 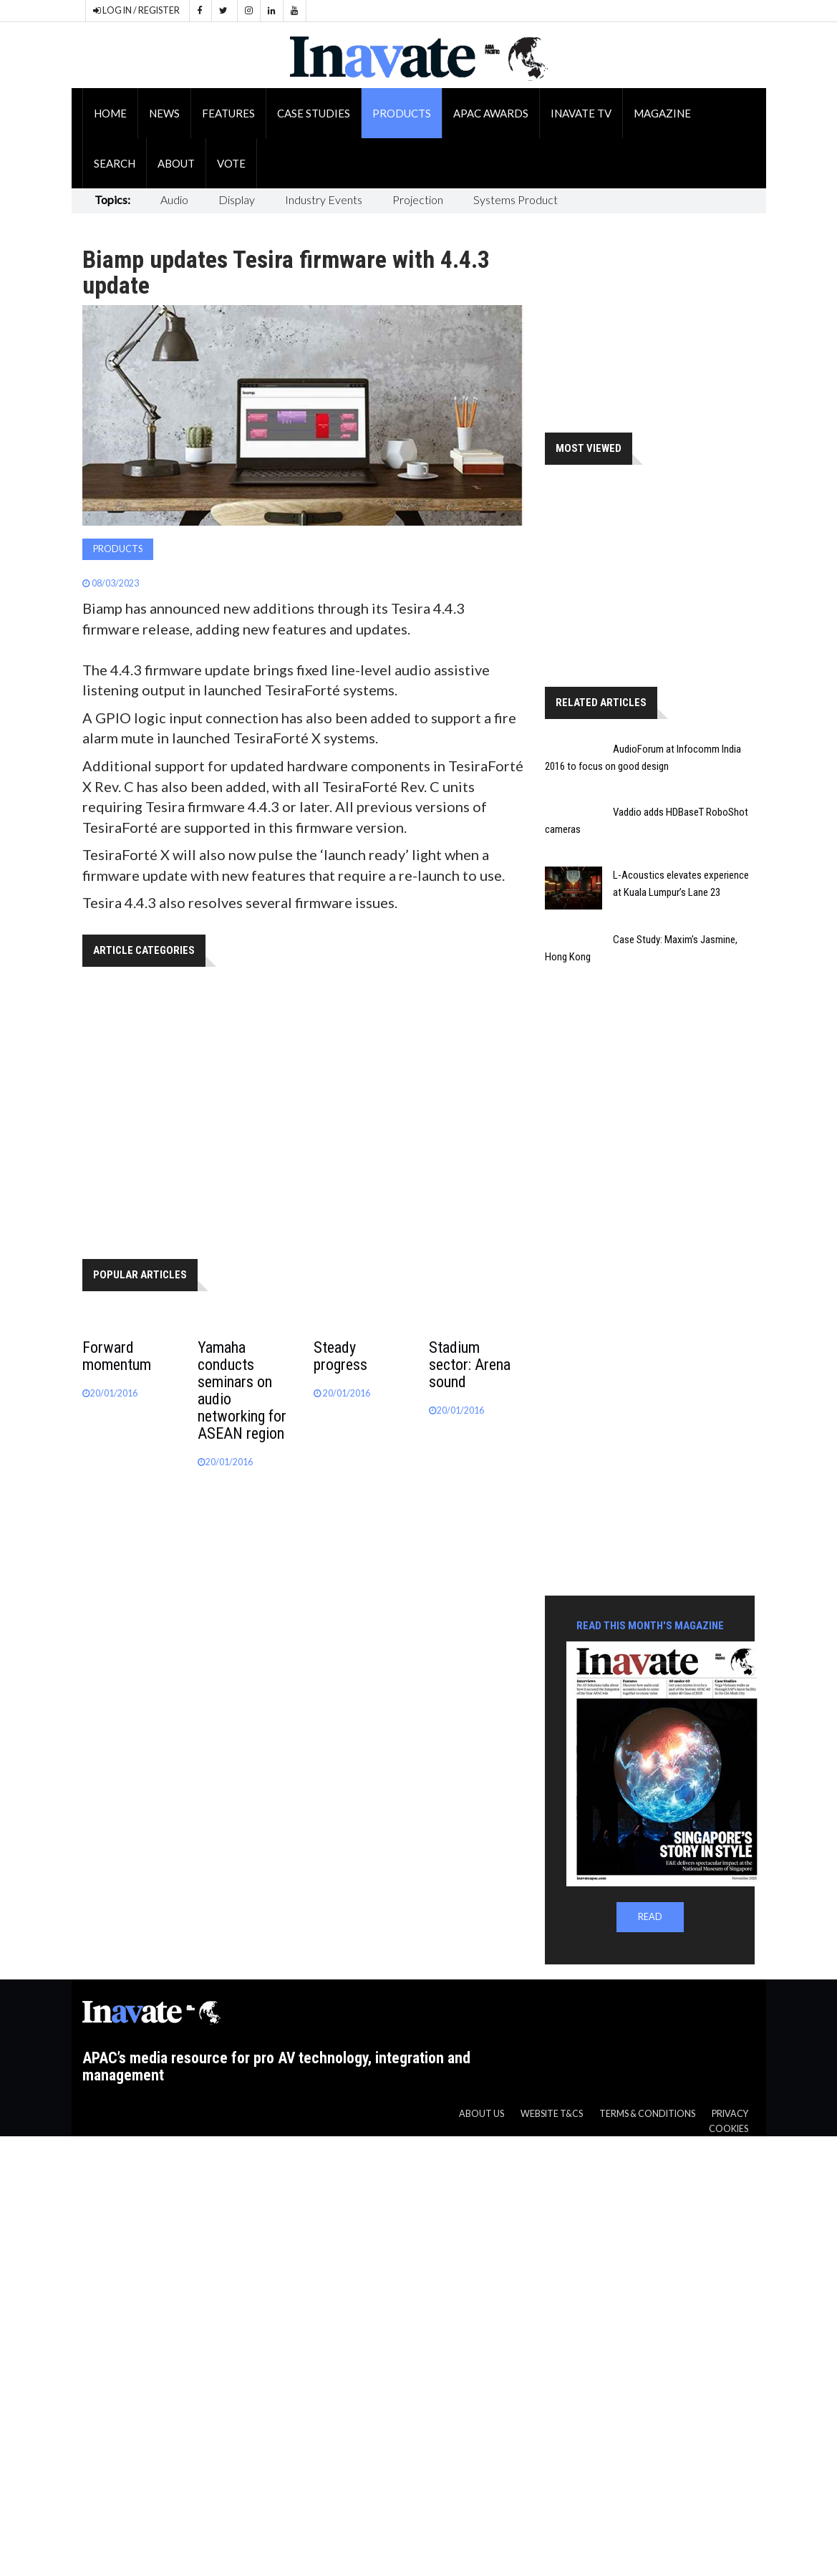 What do you see at coordinates (228, 113) in the screenshot?
I see `Features` at bounding box center [228, 113].